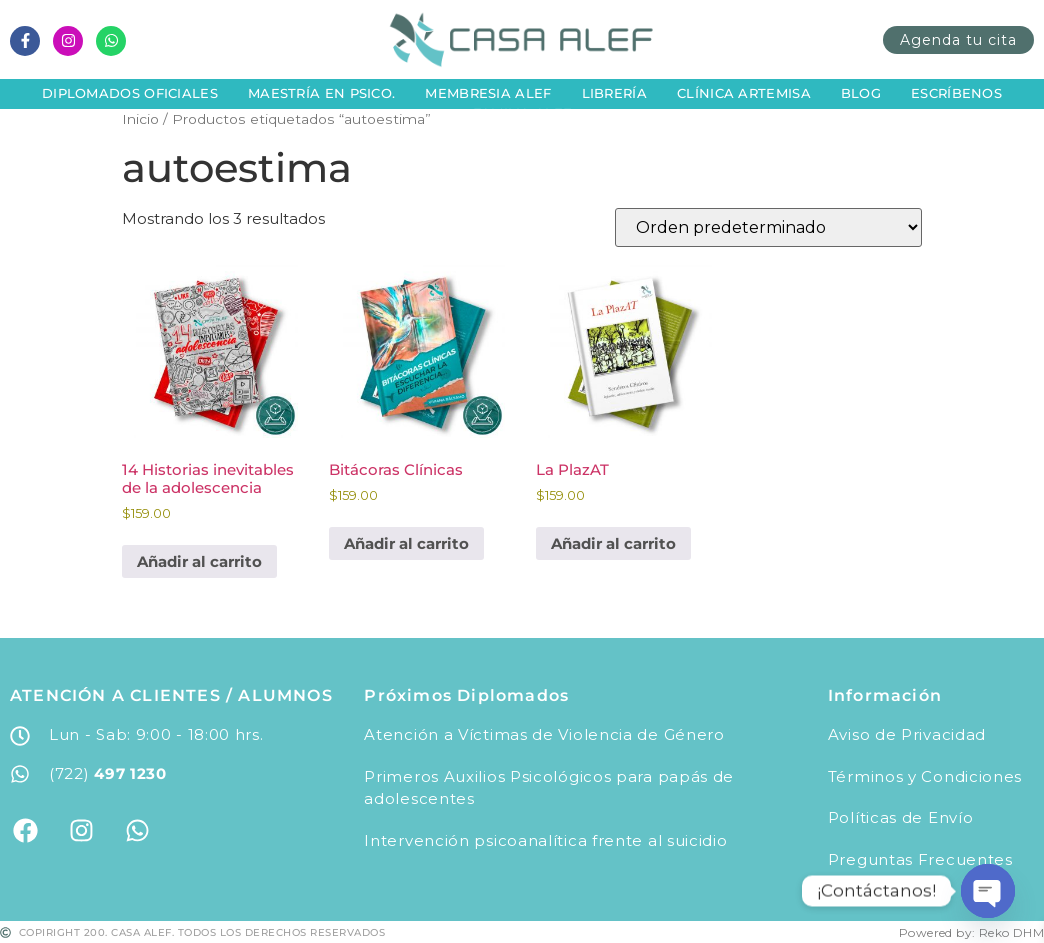 Image resolution: width=1044 pixels, height=943 pixels. I want to click on Escríbenos, so click(956, 93).